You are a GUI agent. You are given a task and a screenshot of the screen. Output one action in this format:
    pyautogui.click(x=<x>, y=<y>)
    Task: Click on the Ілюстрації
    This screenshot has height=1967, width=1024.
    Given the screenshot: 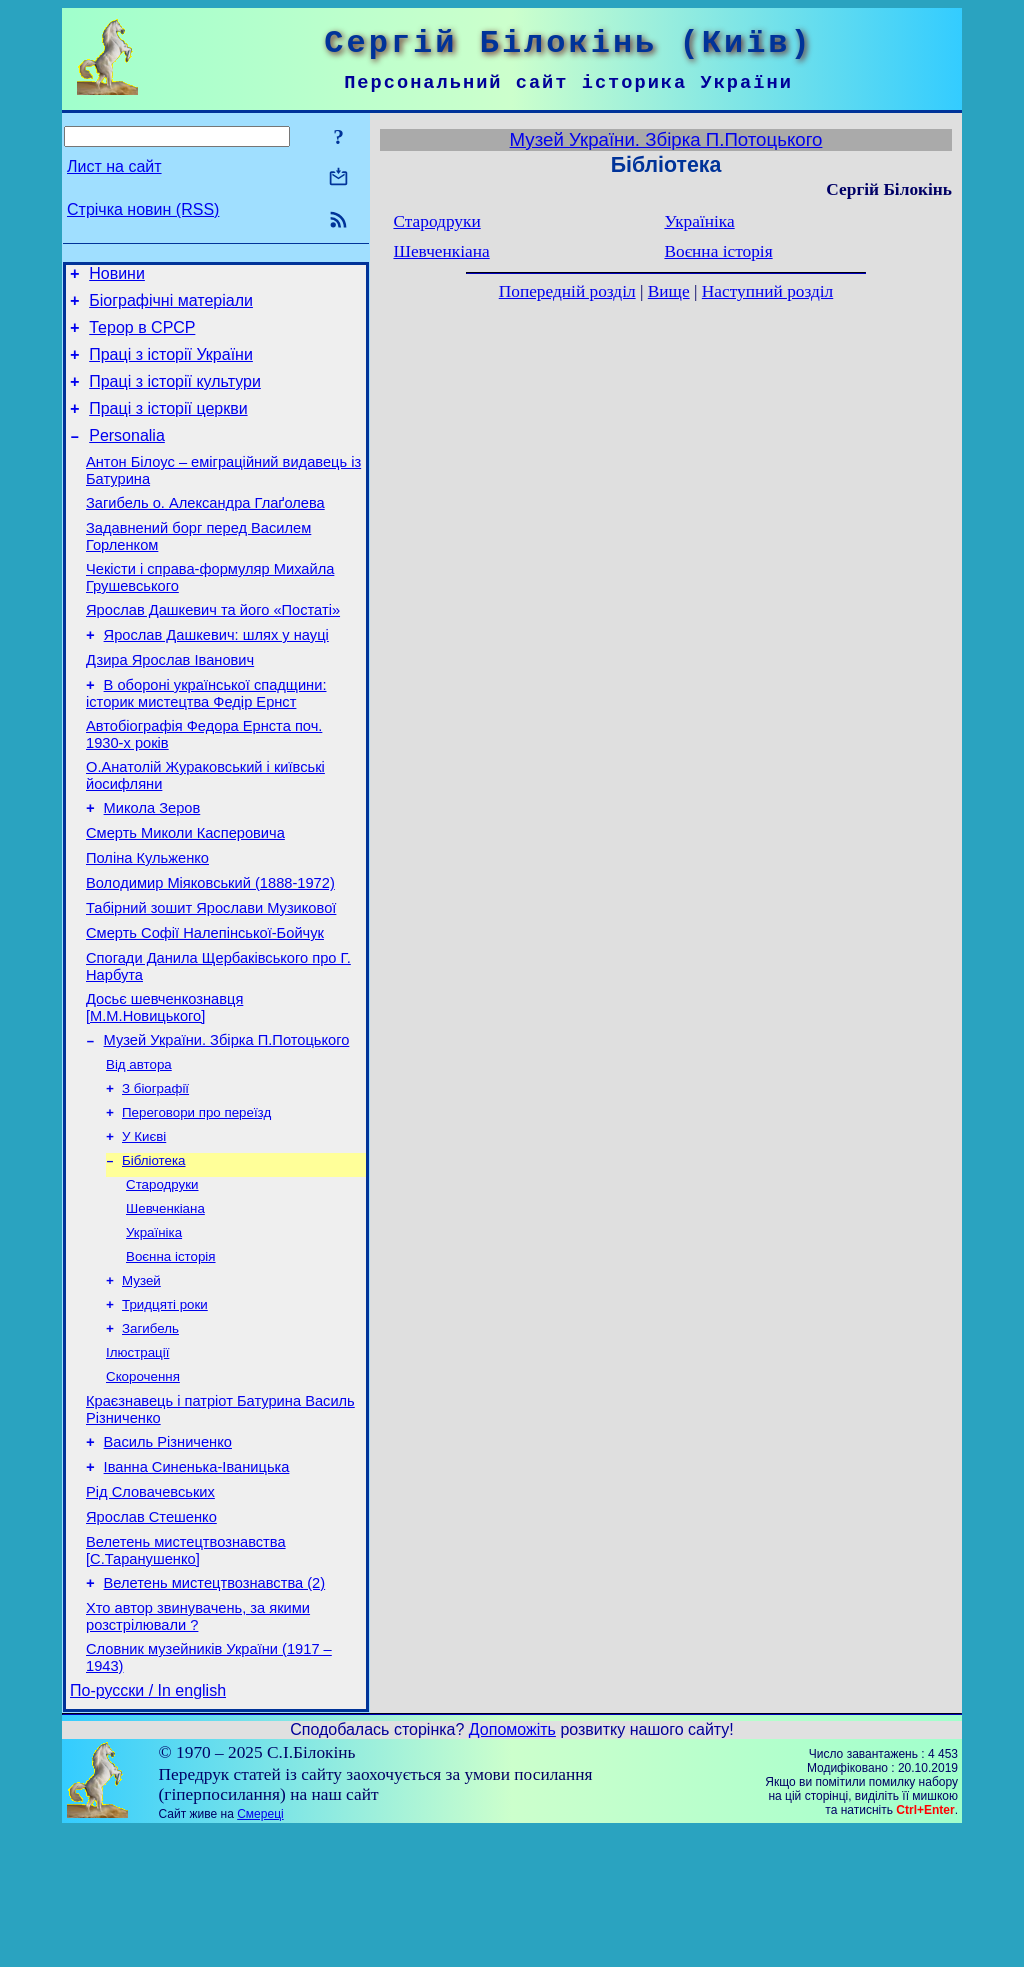 What is the action you would take?
    pyautogui.click(x=137, y=1456)
    